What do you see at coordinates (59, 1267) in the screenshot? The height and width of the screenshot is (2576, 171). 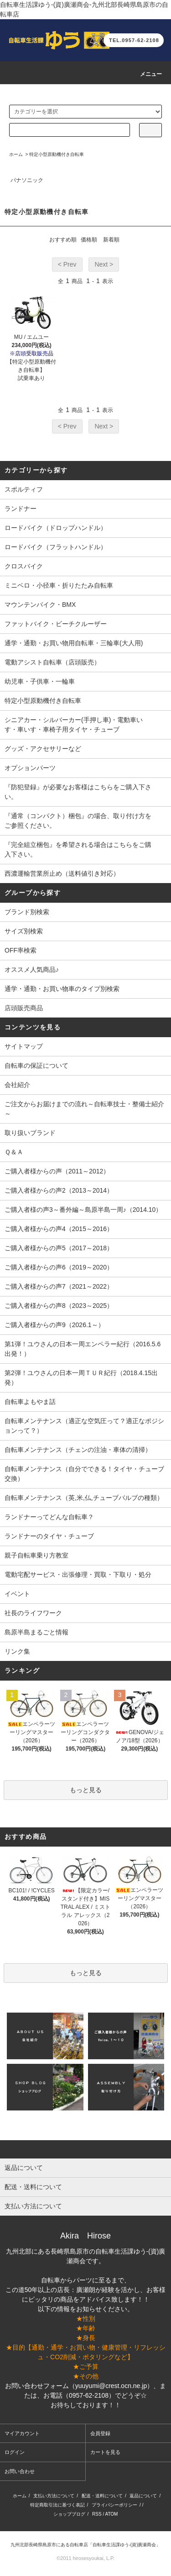 I see `ご購入者様からの声6（2019～2020）` at bounding box center [59, 1267].